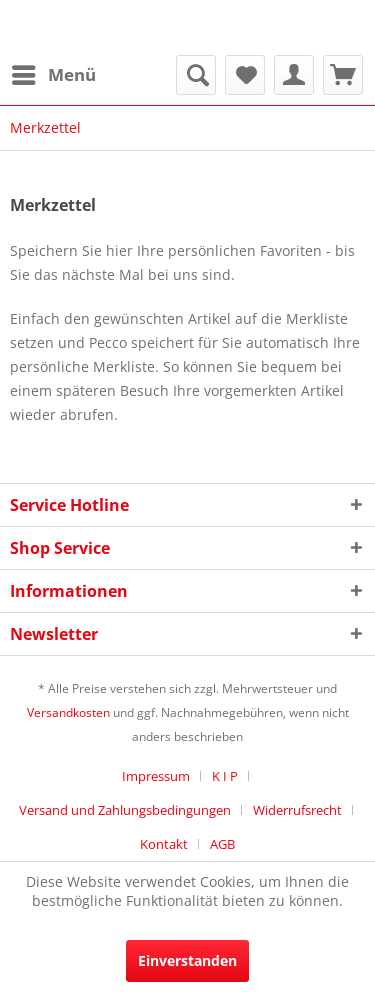 This screenshot has width=375, height=992. Describe the element at coordinates (53, 75) in the screenshot. I see `[menuitem]` at that location.